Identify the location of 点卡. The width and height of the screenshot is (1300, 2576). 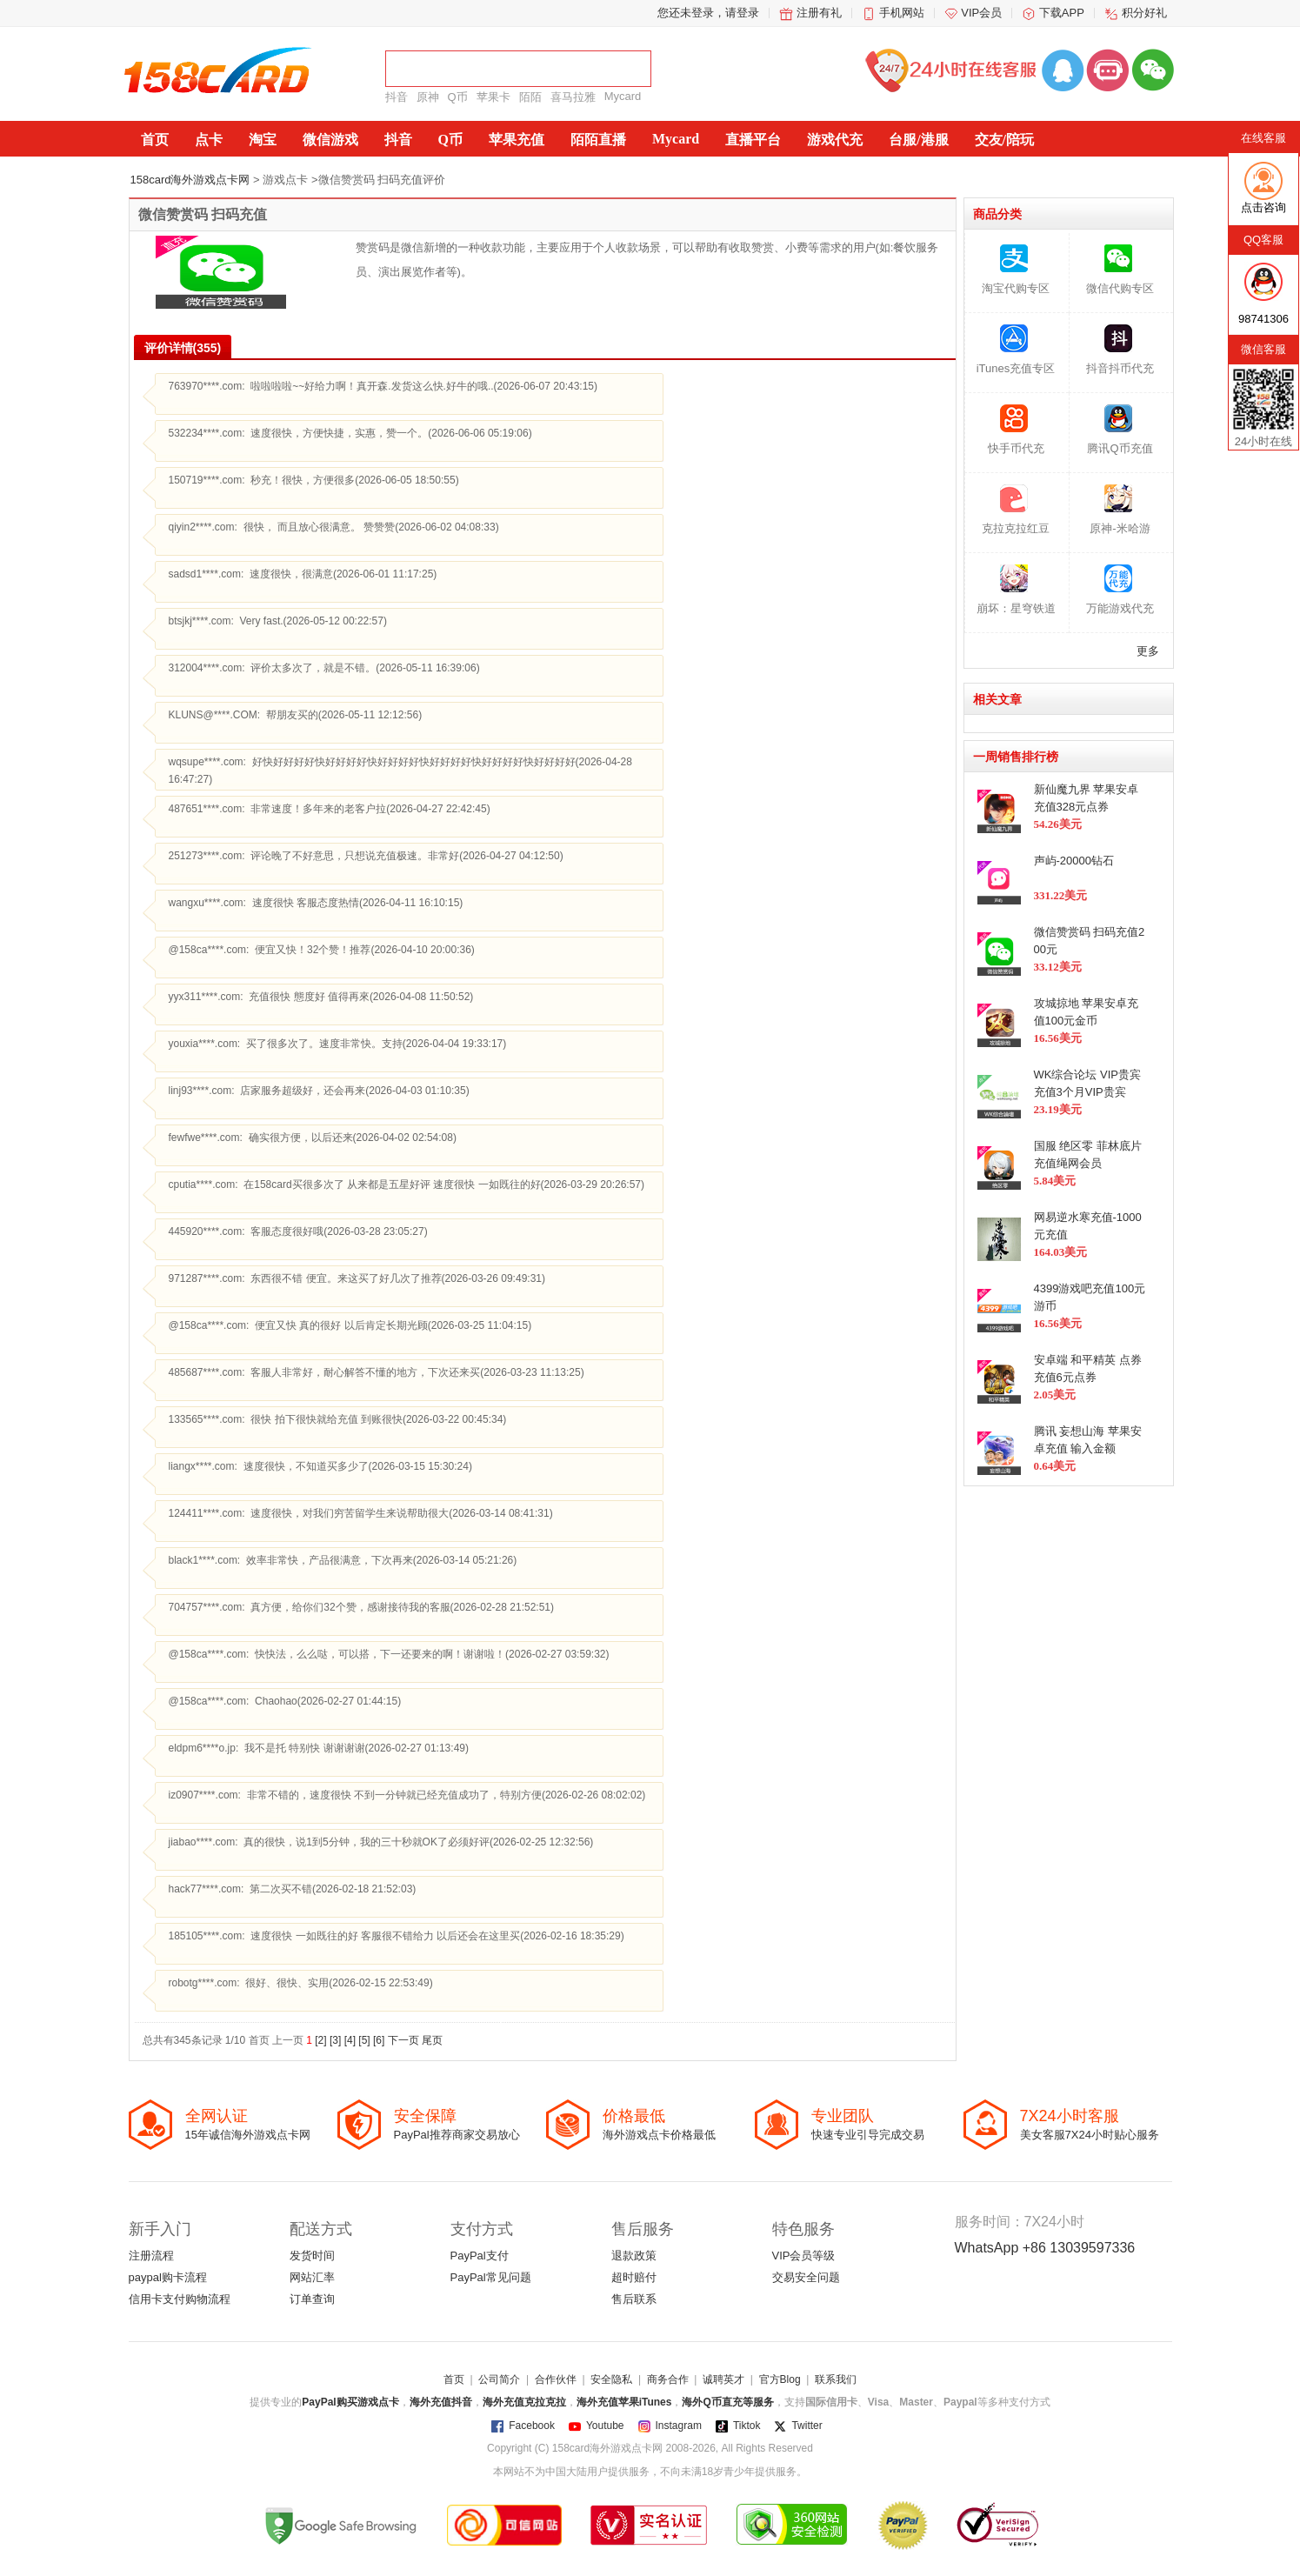
(209, 139).